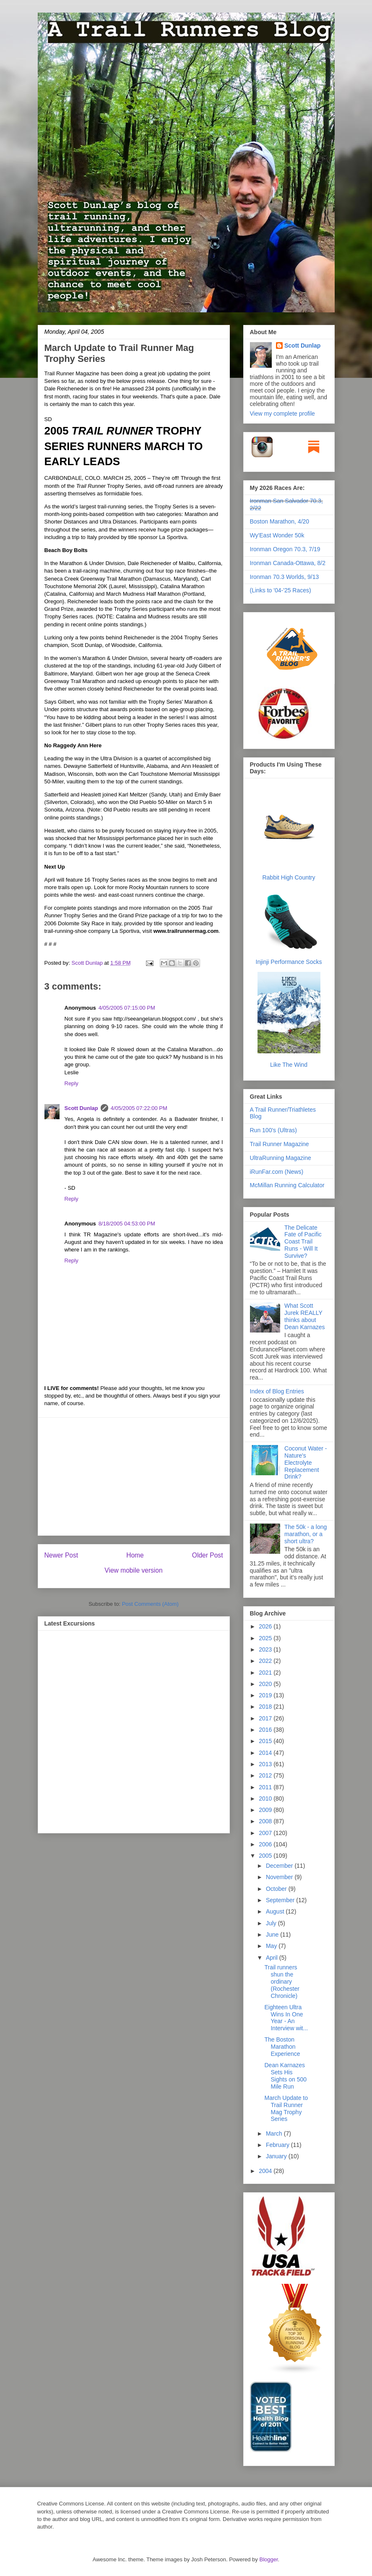  What do you see at coordinates (272, 1945) in the screenshot?
I see `May` at bounding box center [272, 1945].